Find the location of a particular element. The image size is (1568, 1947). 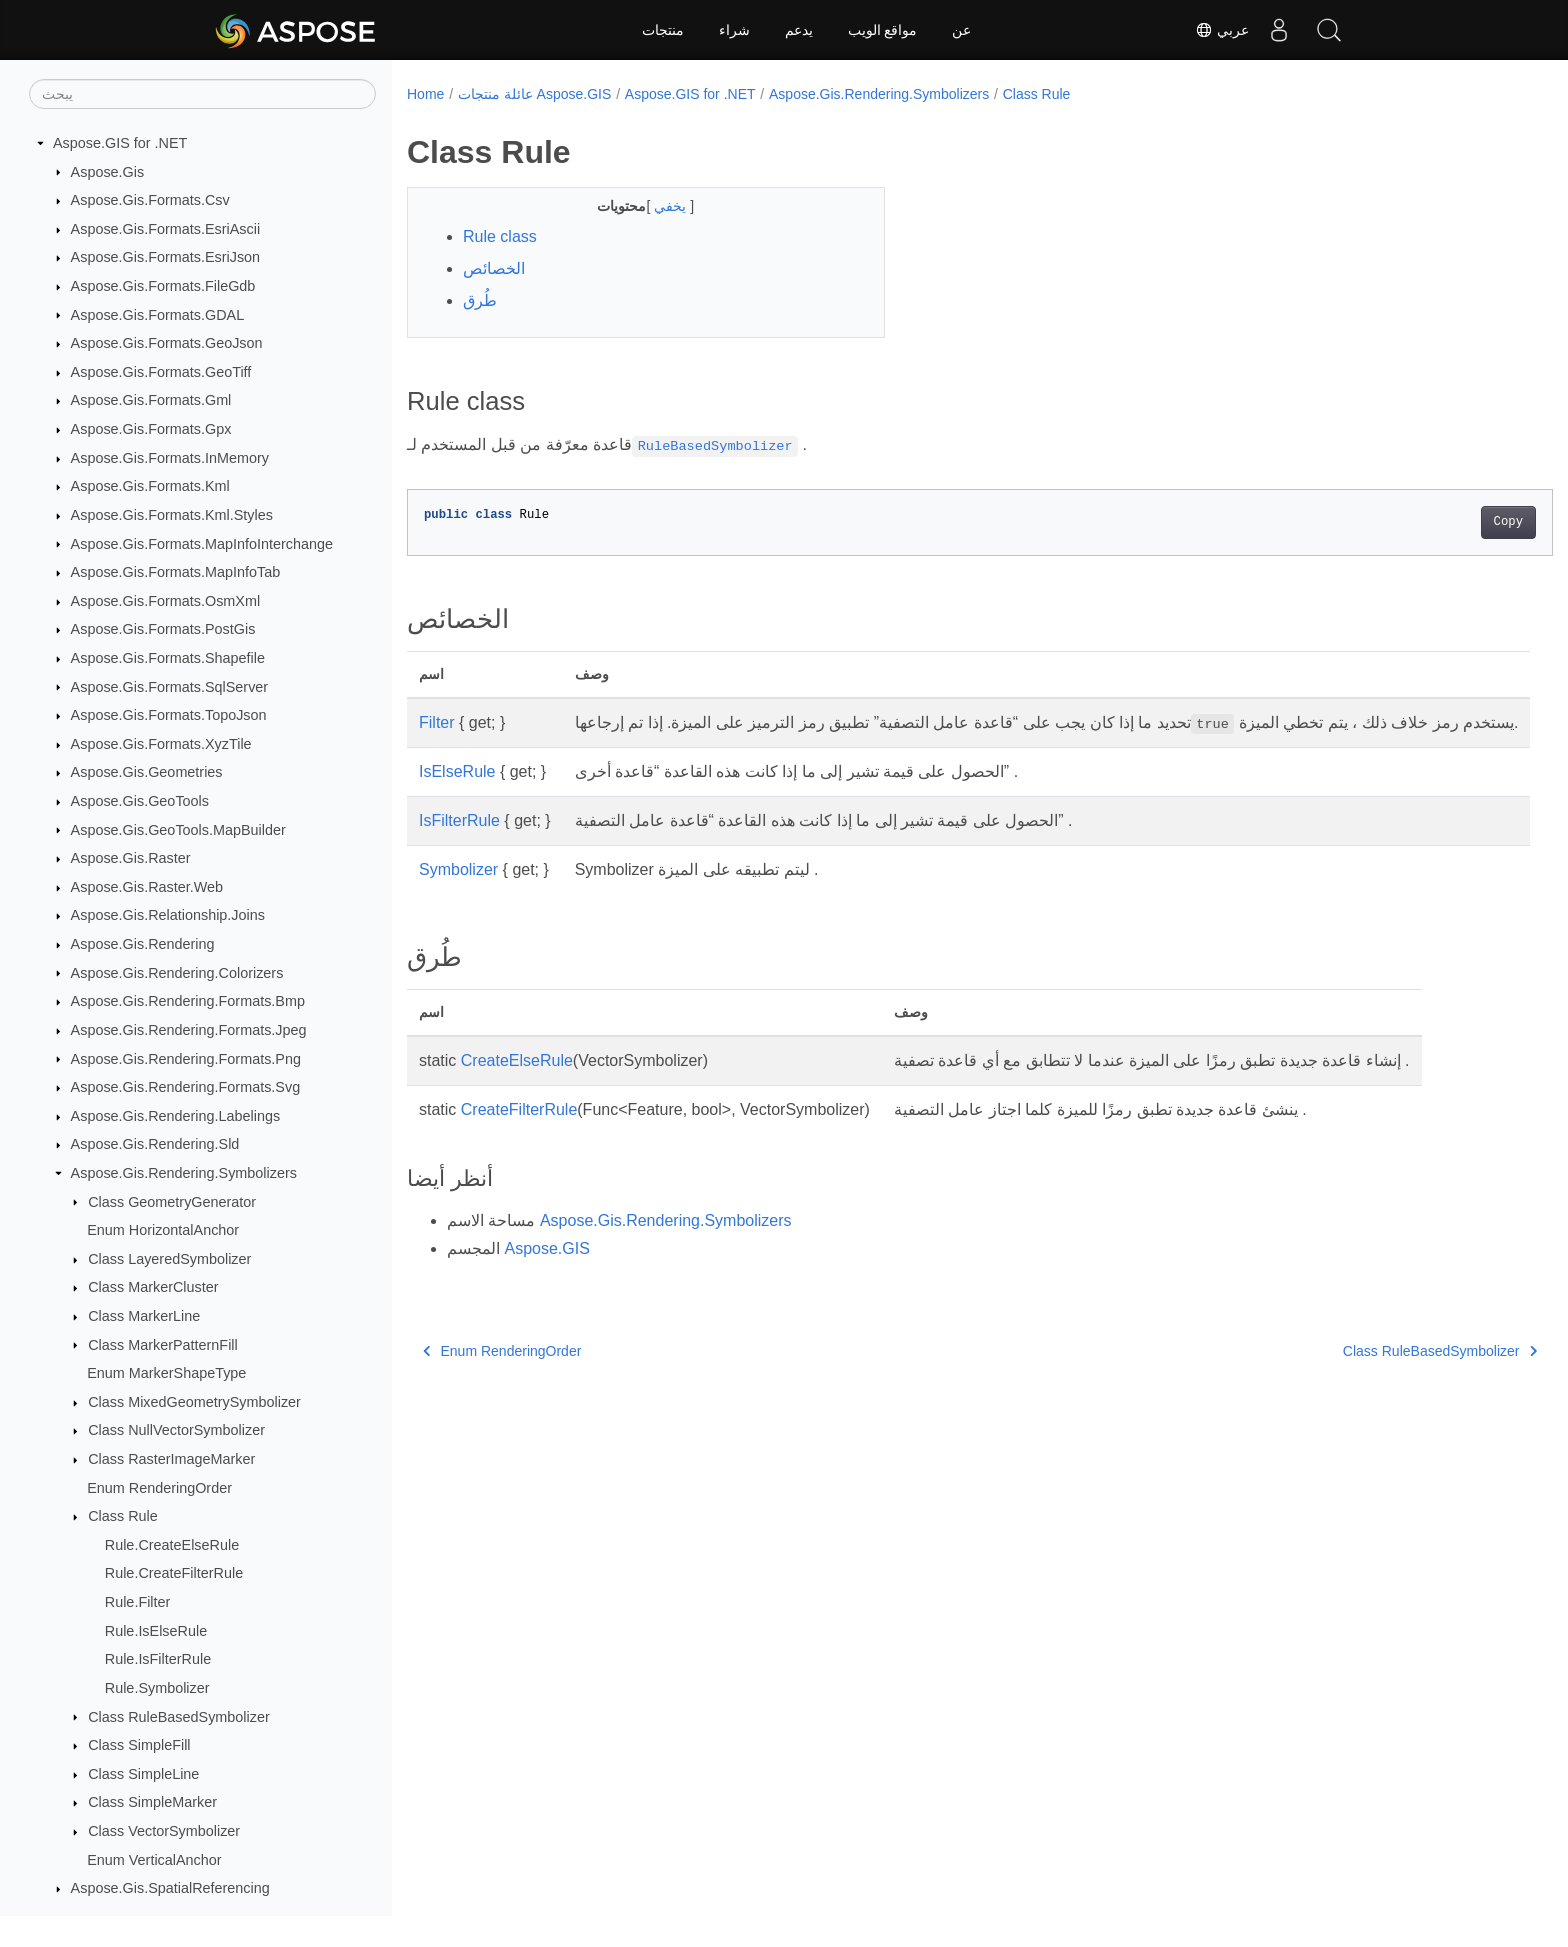

يدعم is located at coordinates (799, 30).